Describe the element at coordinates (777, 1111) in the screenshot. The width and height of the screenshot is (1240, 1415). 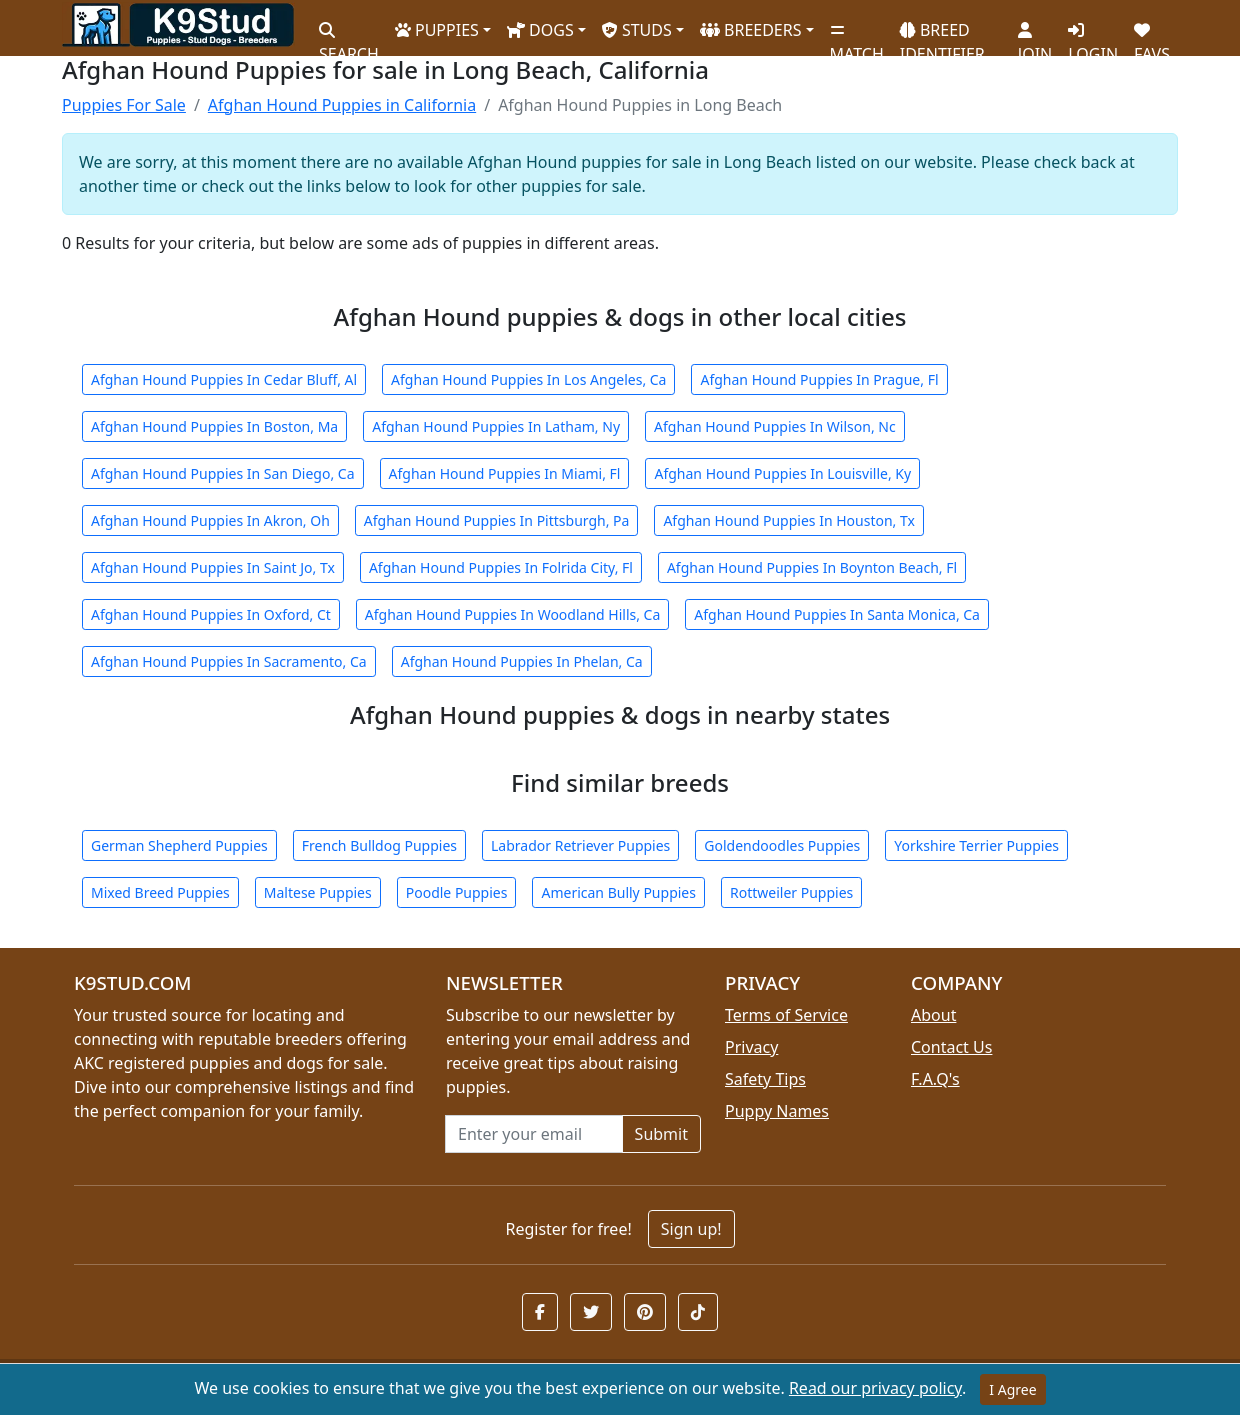
I see `Puppy Names` at that location.